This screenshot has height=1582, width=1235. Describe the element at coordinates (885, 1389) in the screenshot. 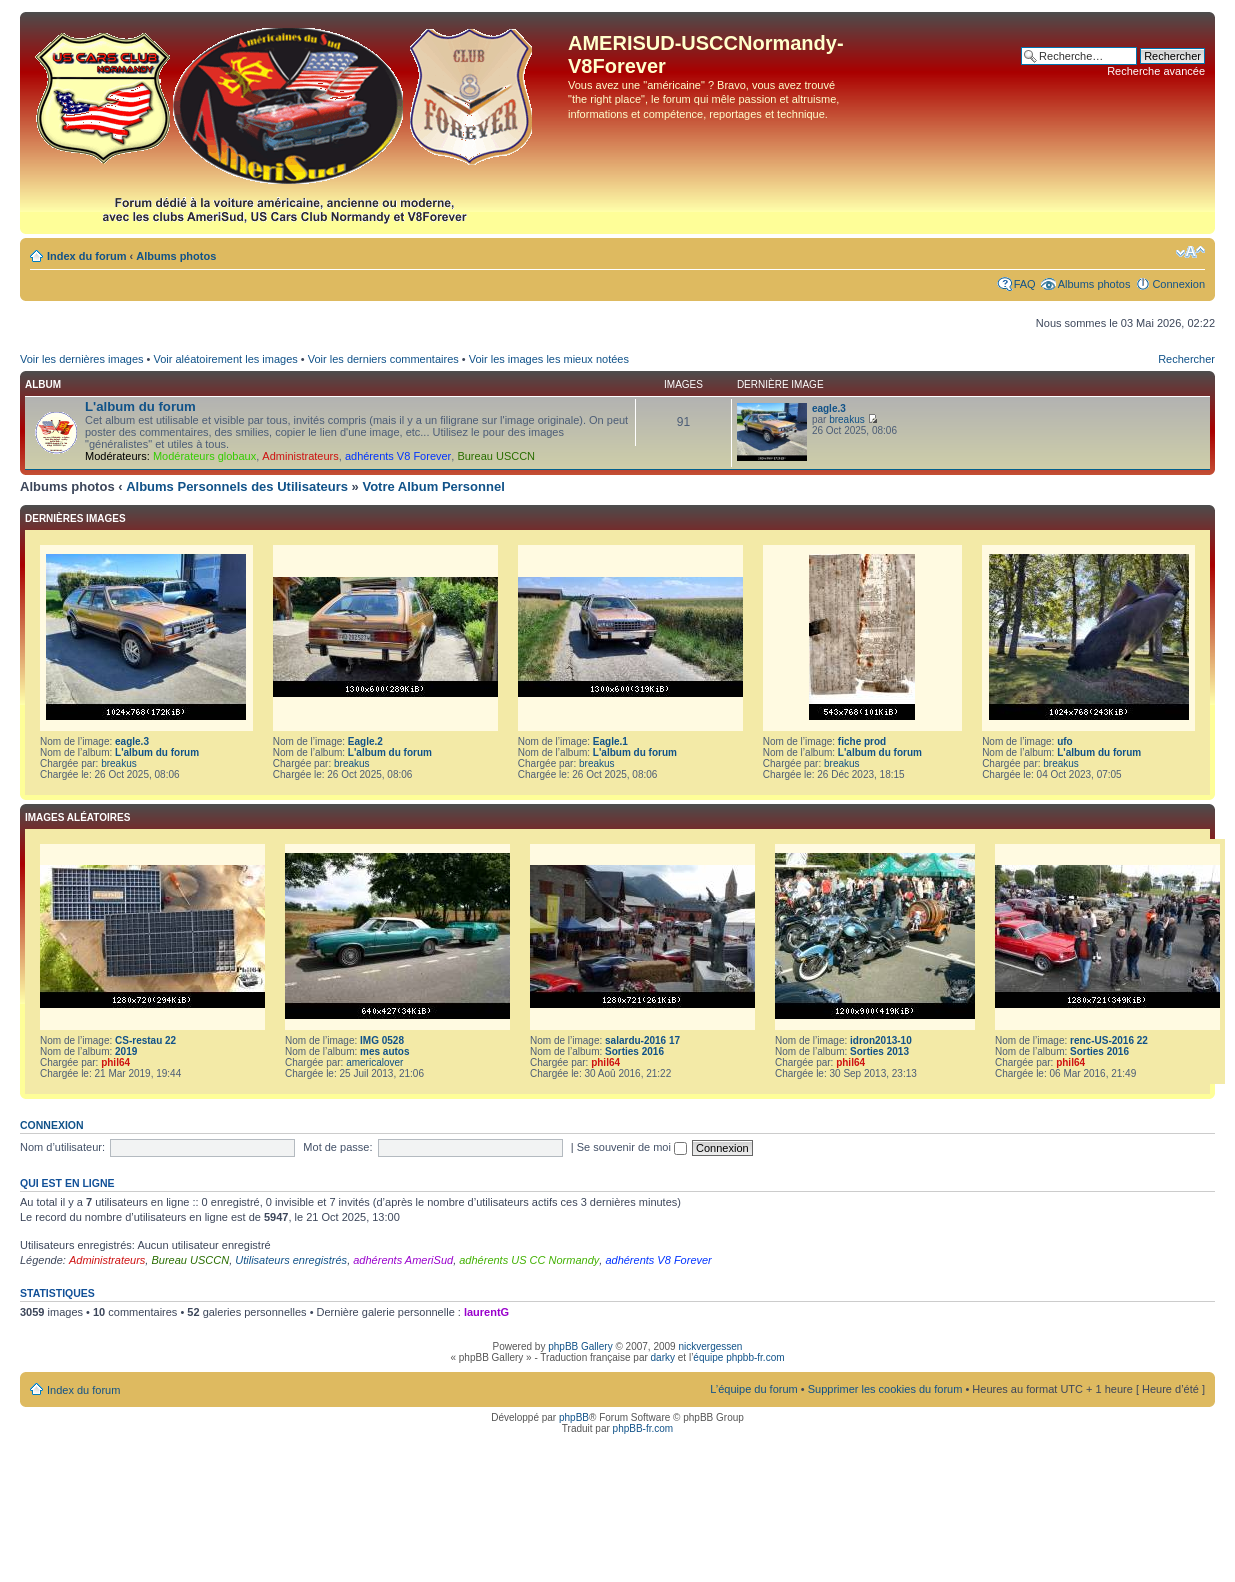

I see `Supprimer les cookies du forum` at that location.